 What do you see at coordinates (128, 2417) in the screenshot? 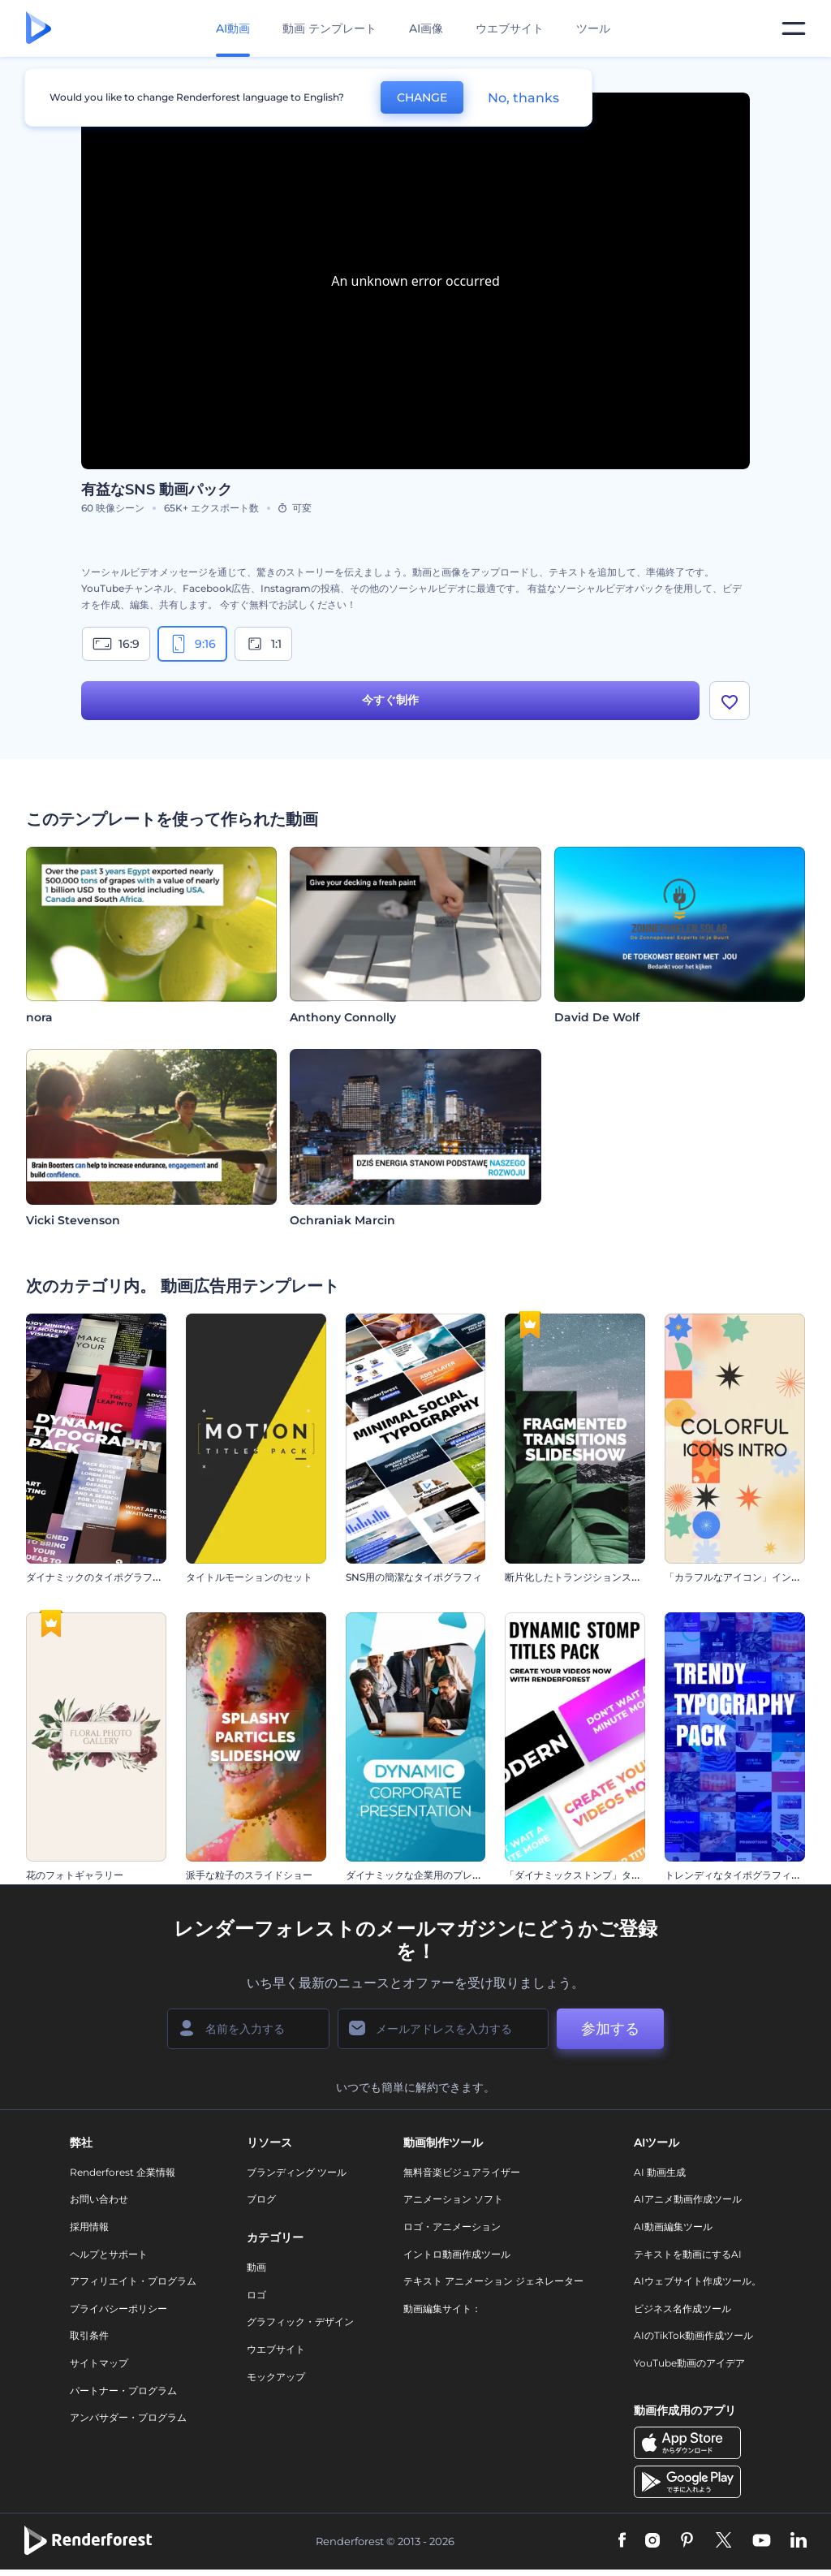
I see `アンバサダー・プログラム` at bounding box center [128, 2417].